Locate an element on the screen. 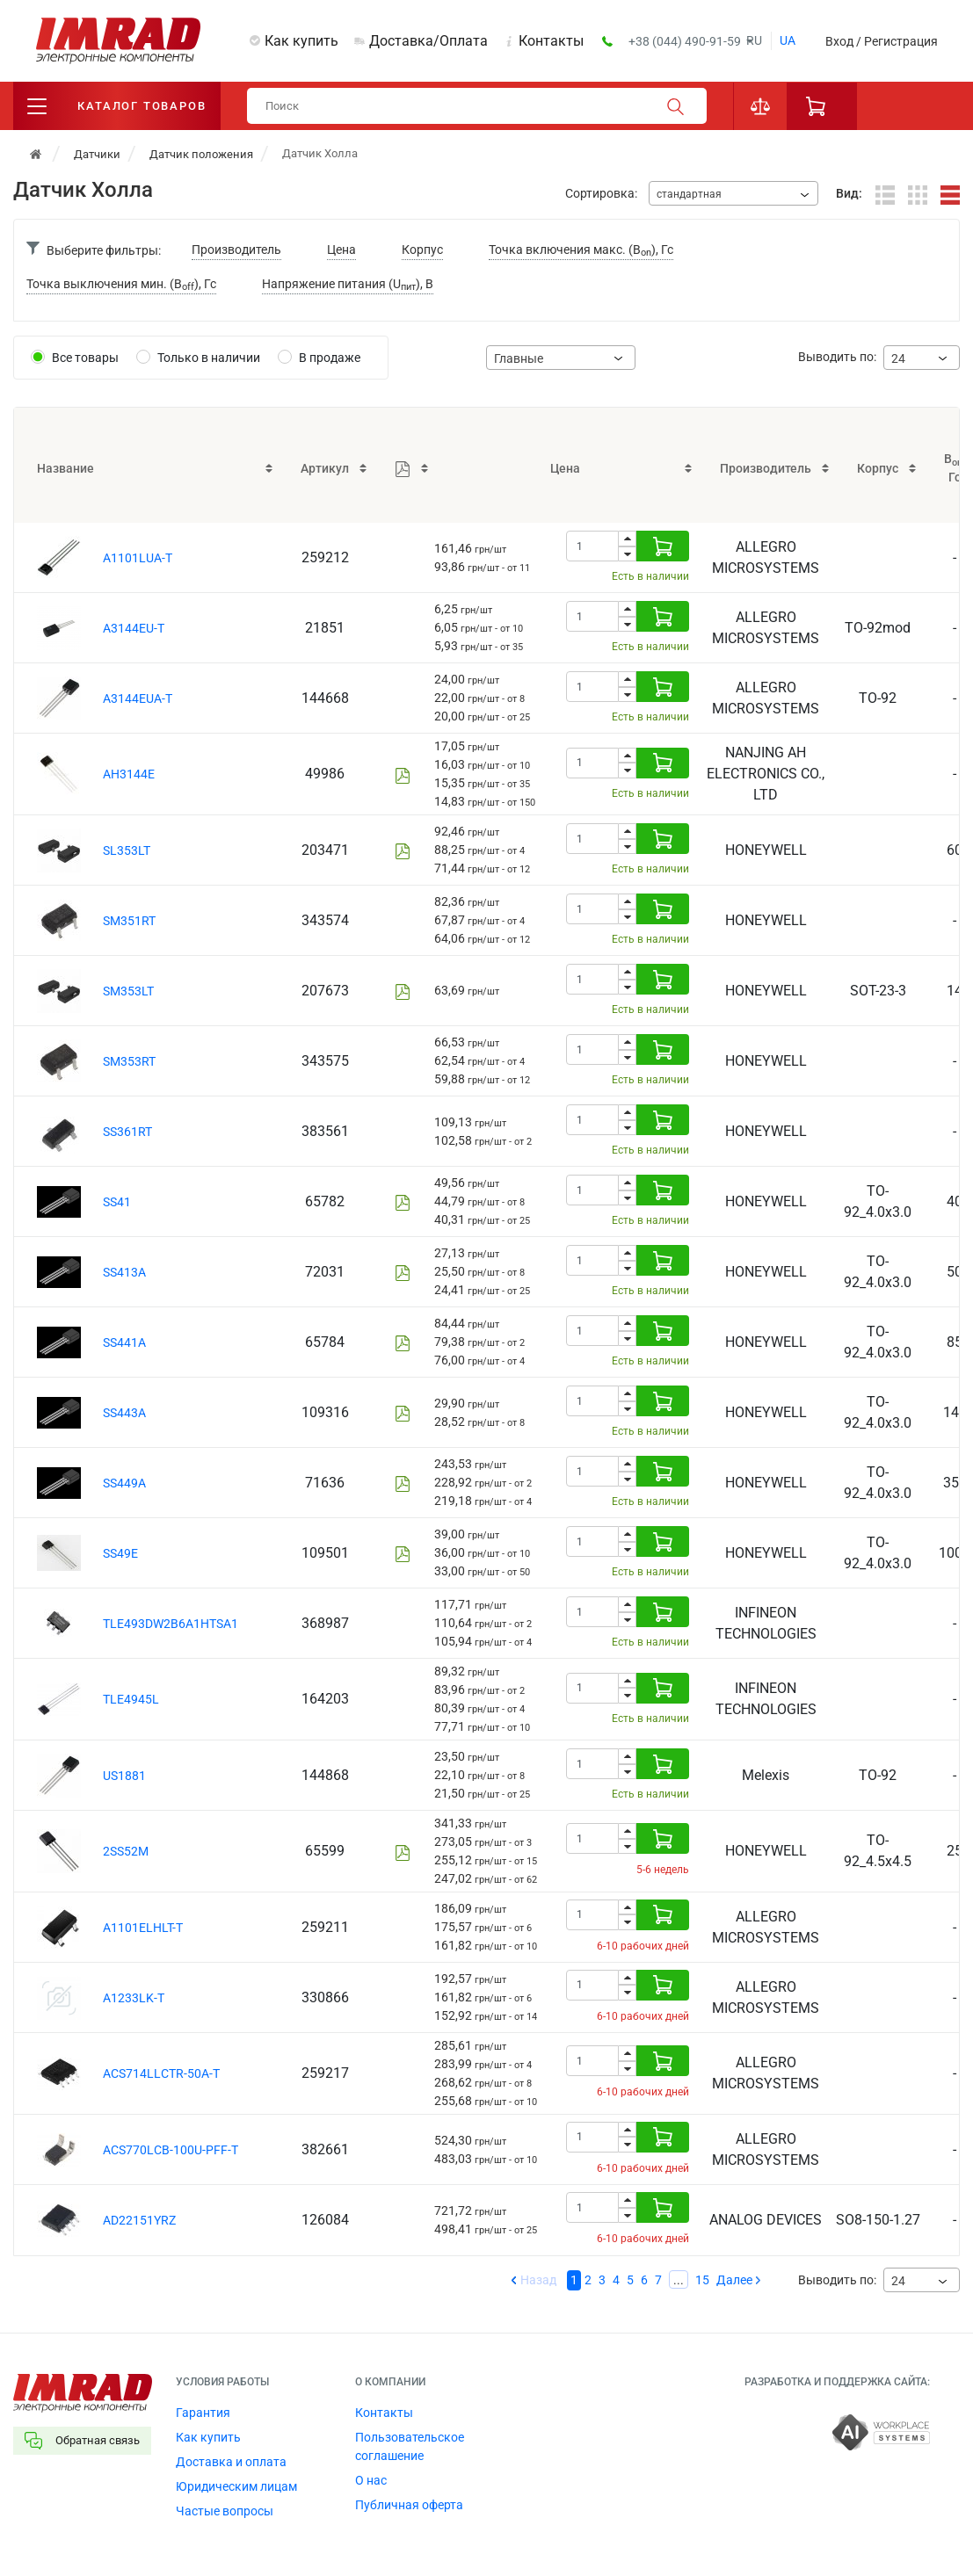 The height and width of the screenshot is (2576, 973). Далее is located at coordinates (734, 2280).